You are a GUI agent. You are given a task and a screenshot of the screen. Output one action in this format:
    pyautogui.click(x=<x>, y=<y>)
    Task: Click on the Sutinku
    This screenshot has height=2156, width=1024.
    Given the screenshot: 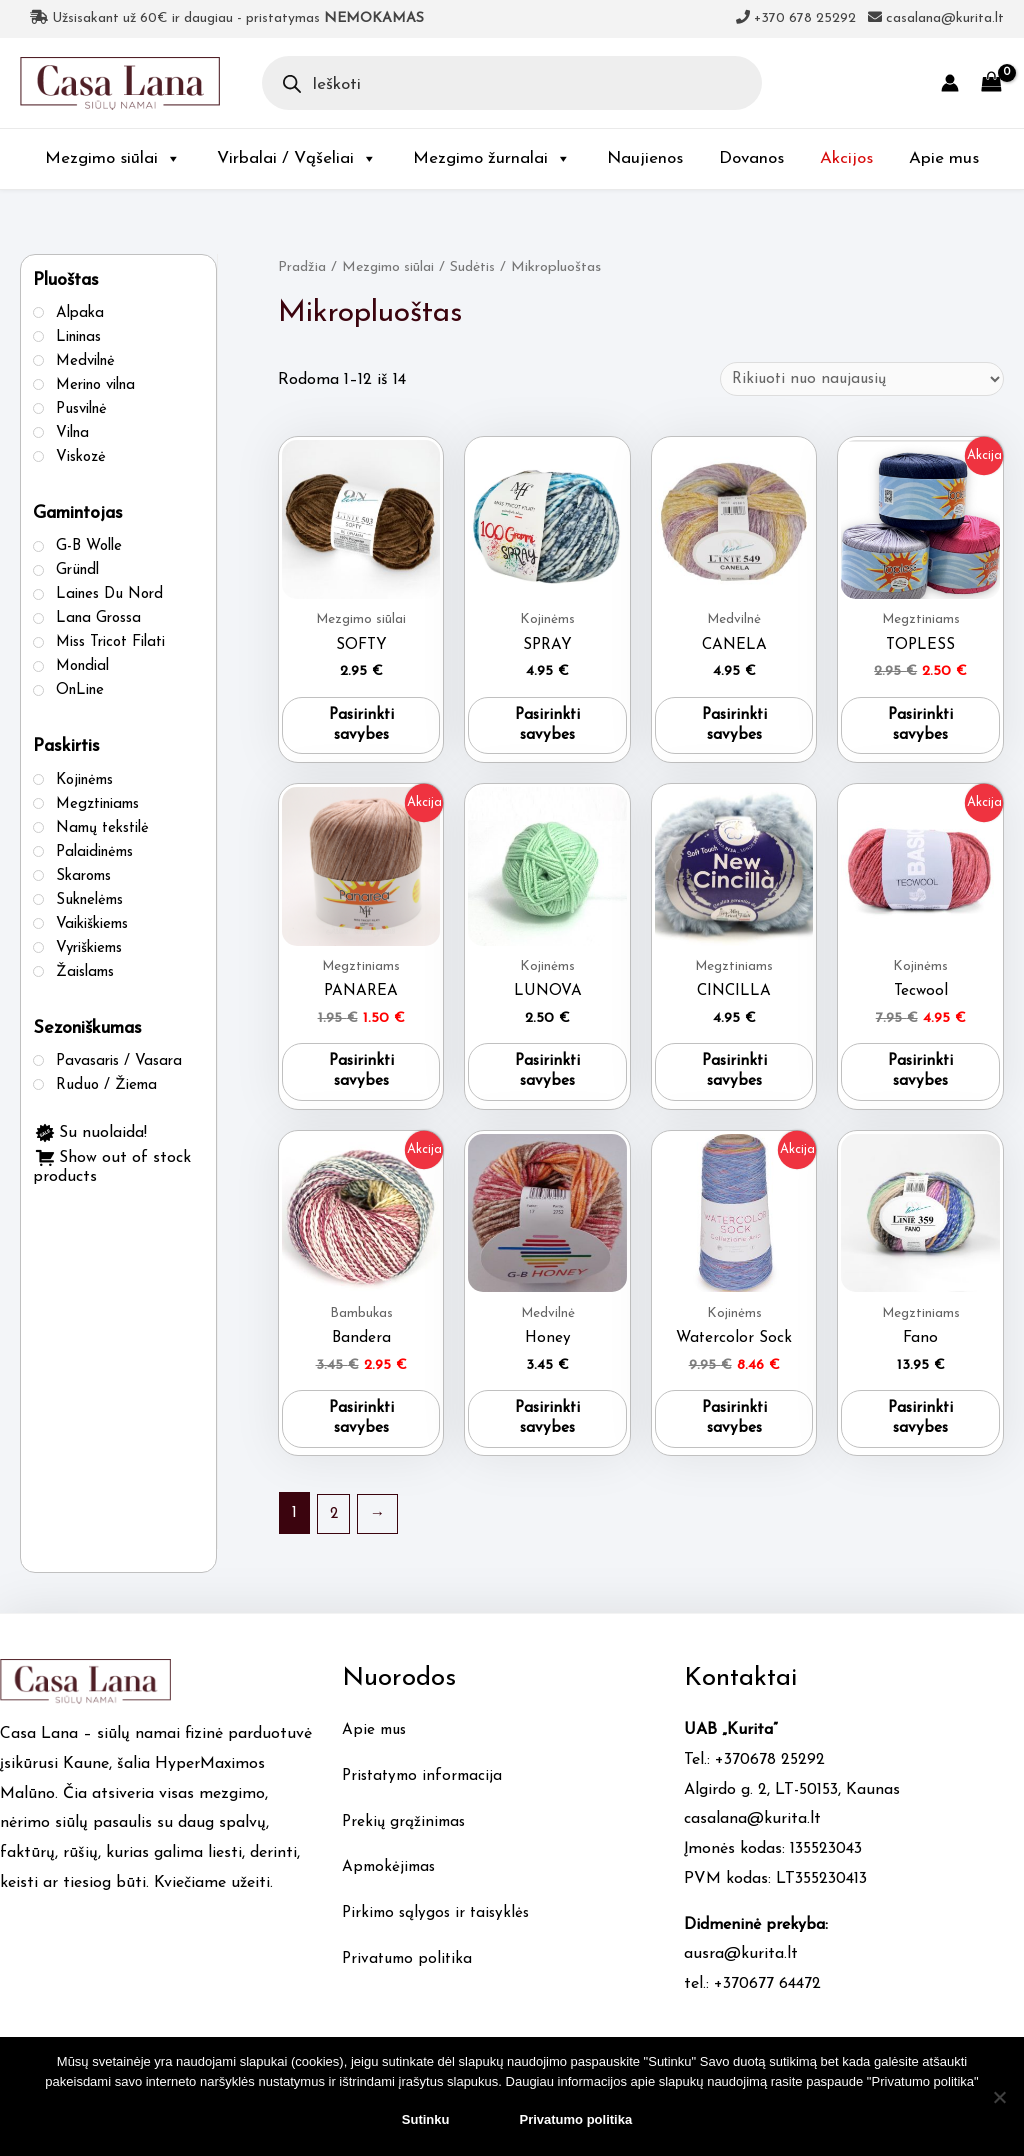 What is the action you would take?
    pyautogui.click(x=426, y=2119)
    